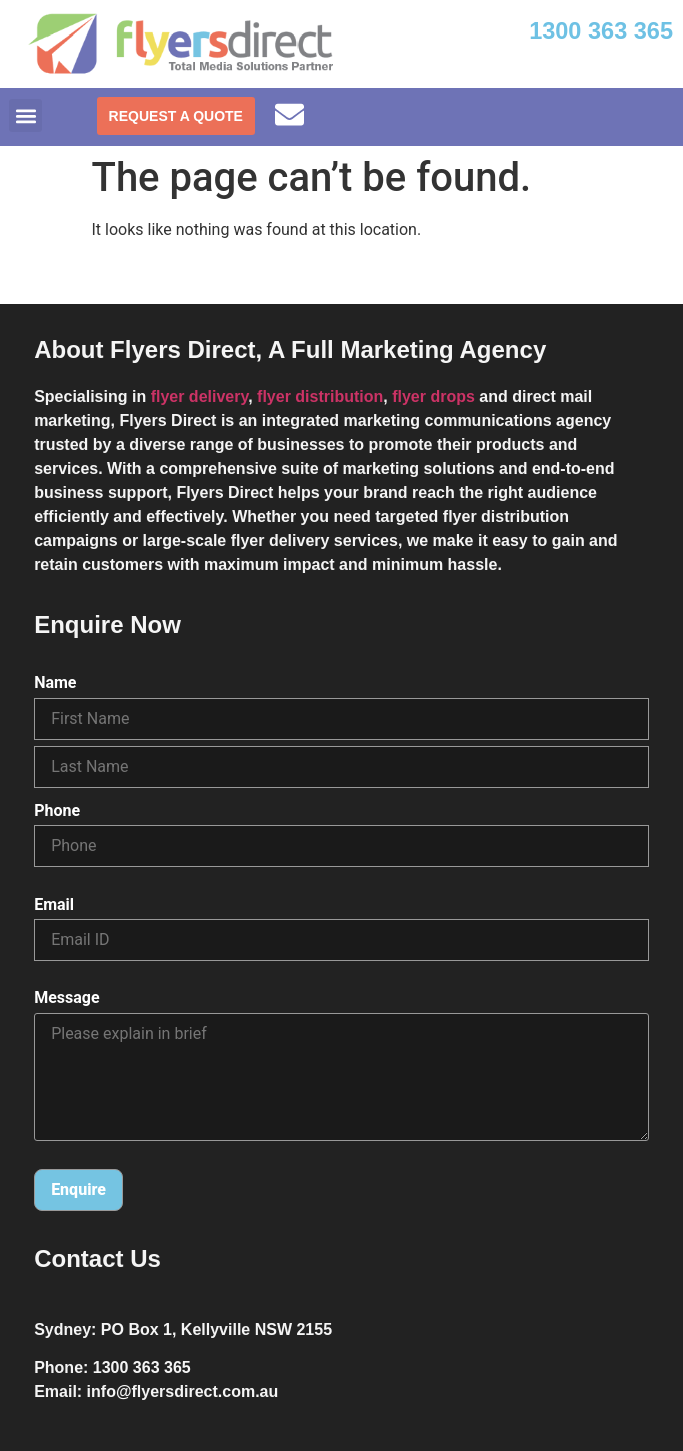  I want to click on Name, so click(55, 683).